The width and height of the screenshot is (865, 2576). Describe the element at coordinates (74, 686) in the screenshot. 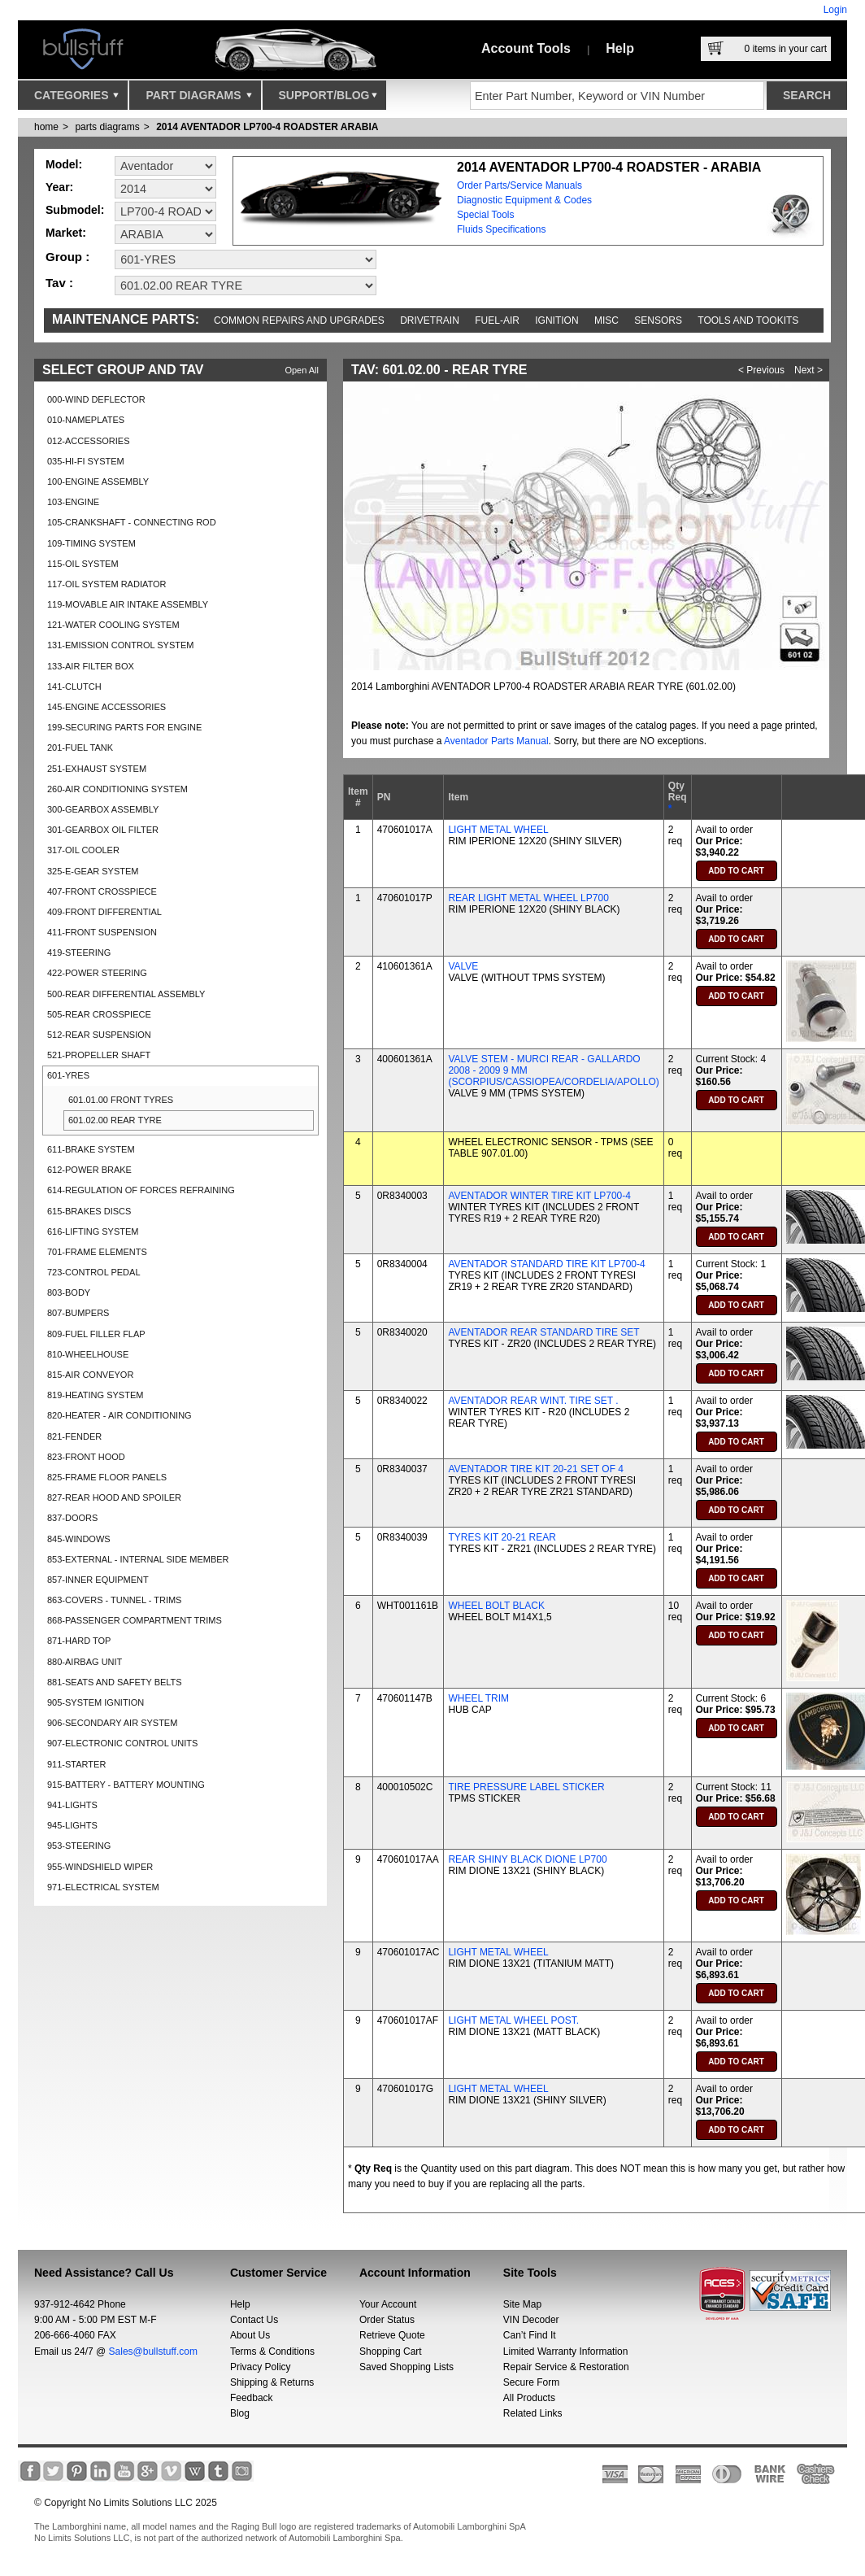

I see `141-CLUTCH` at that location.